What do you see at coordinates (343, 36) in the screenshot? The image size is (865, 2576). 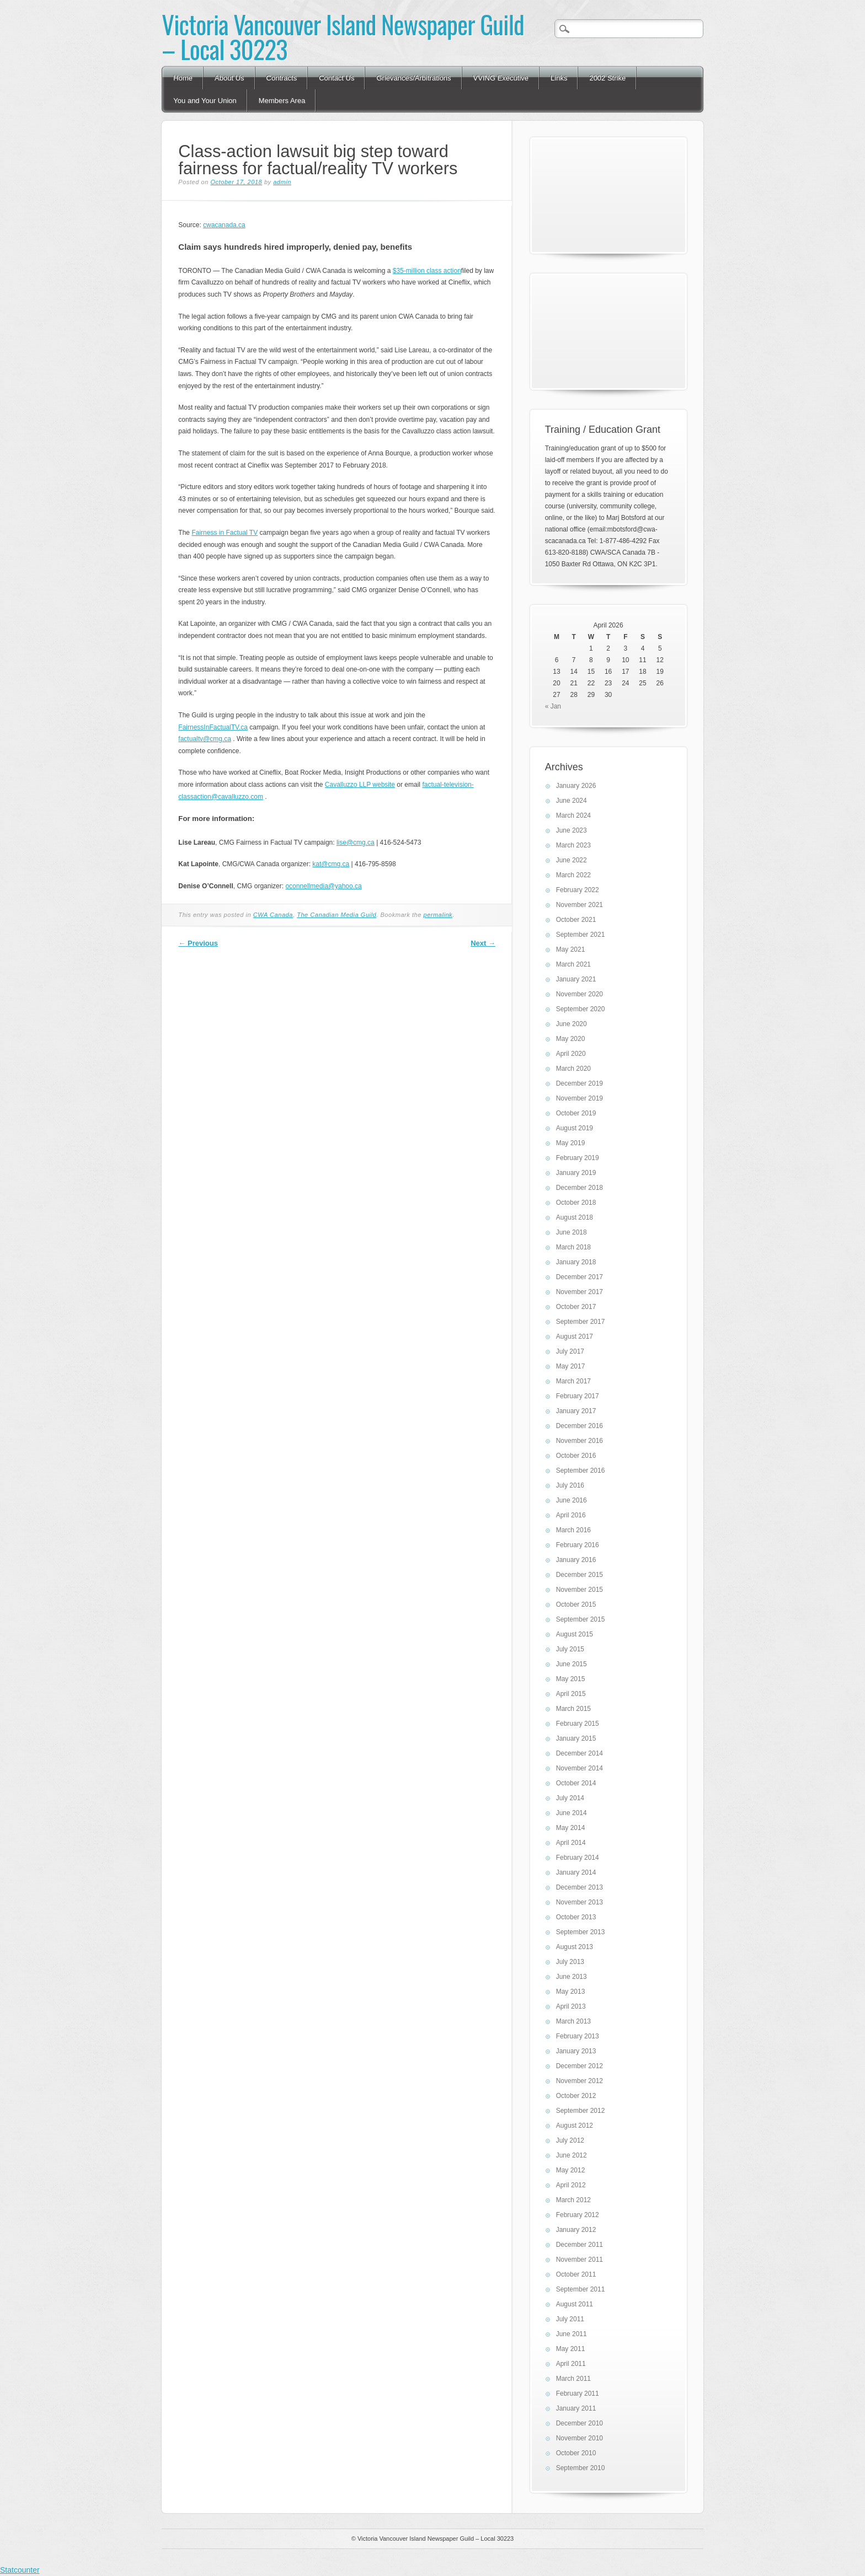 I see `Victoria Vancouver Island Newspaper Guild – Local 30223` at bounding box center [343, 36].